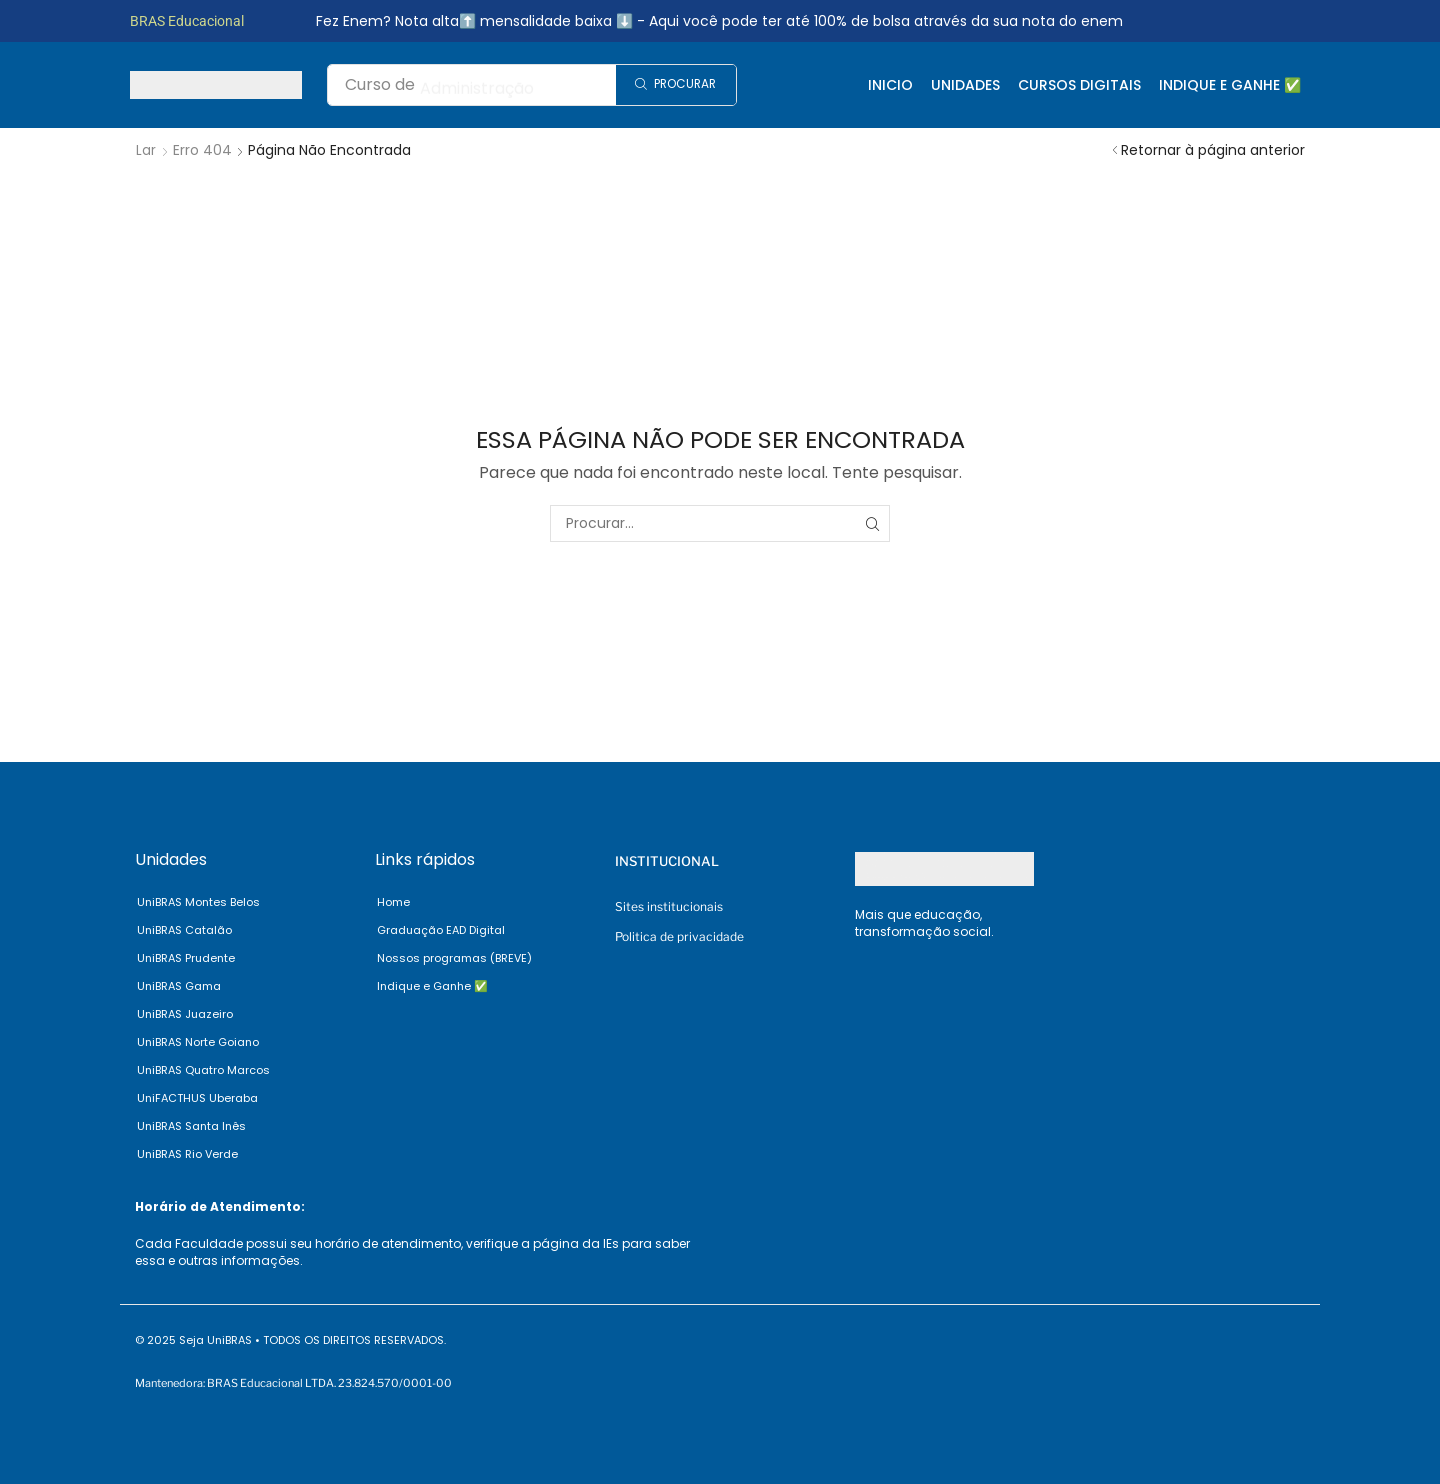 This screenshot has width=1440, height=1484. I want to click on UniBRAS Rio Verde, so click(187, 1154).